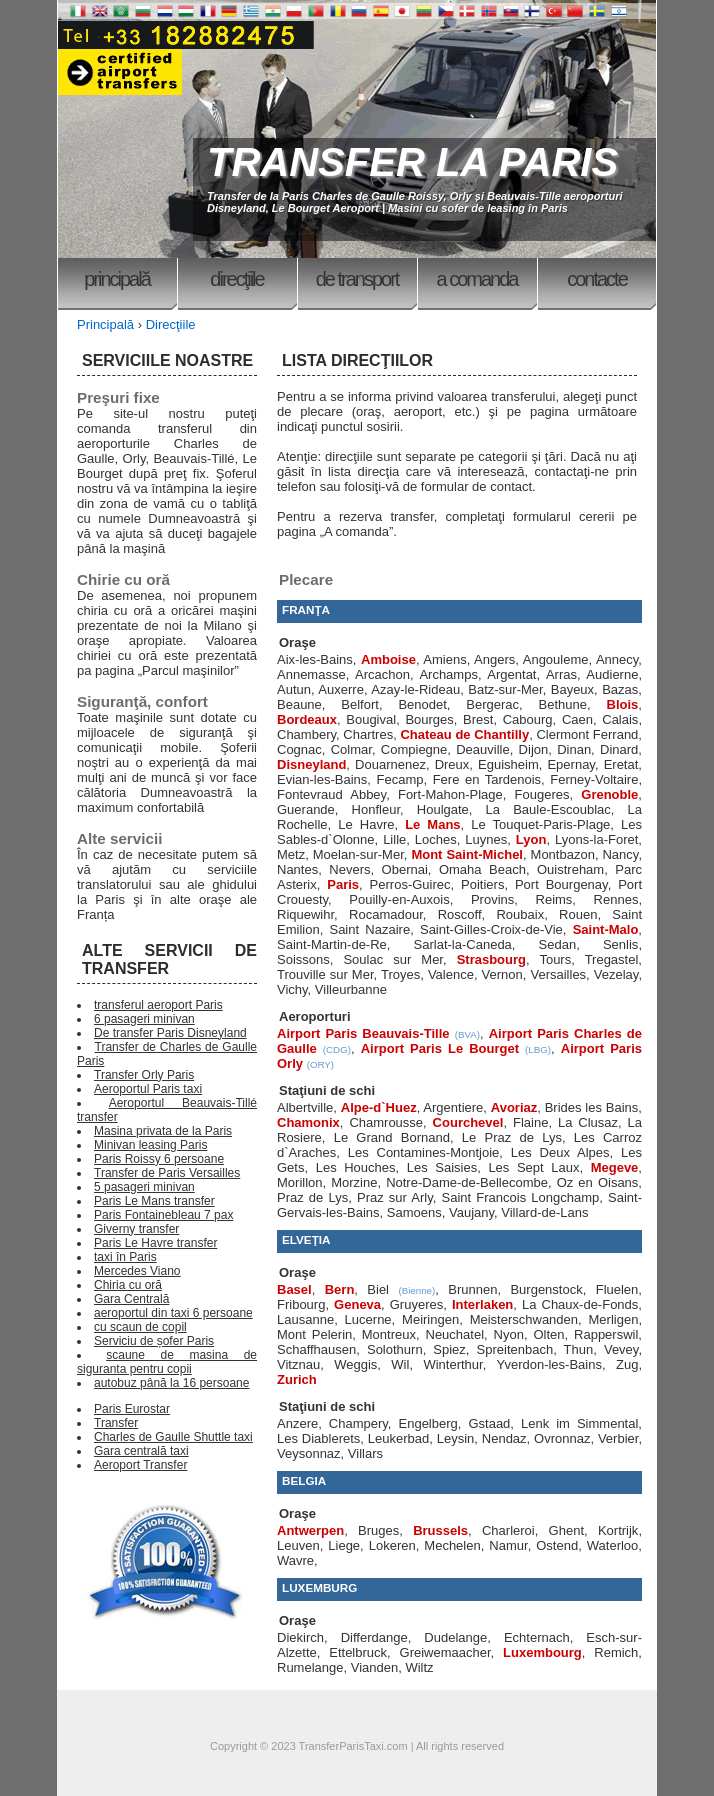  I want to click on Yverdon-les-Bains, so click(549, 1364).